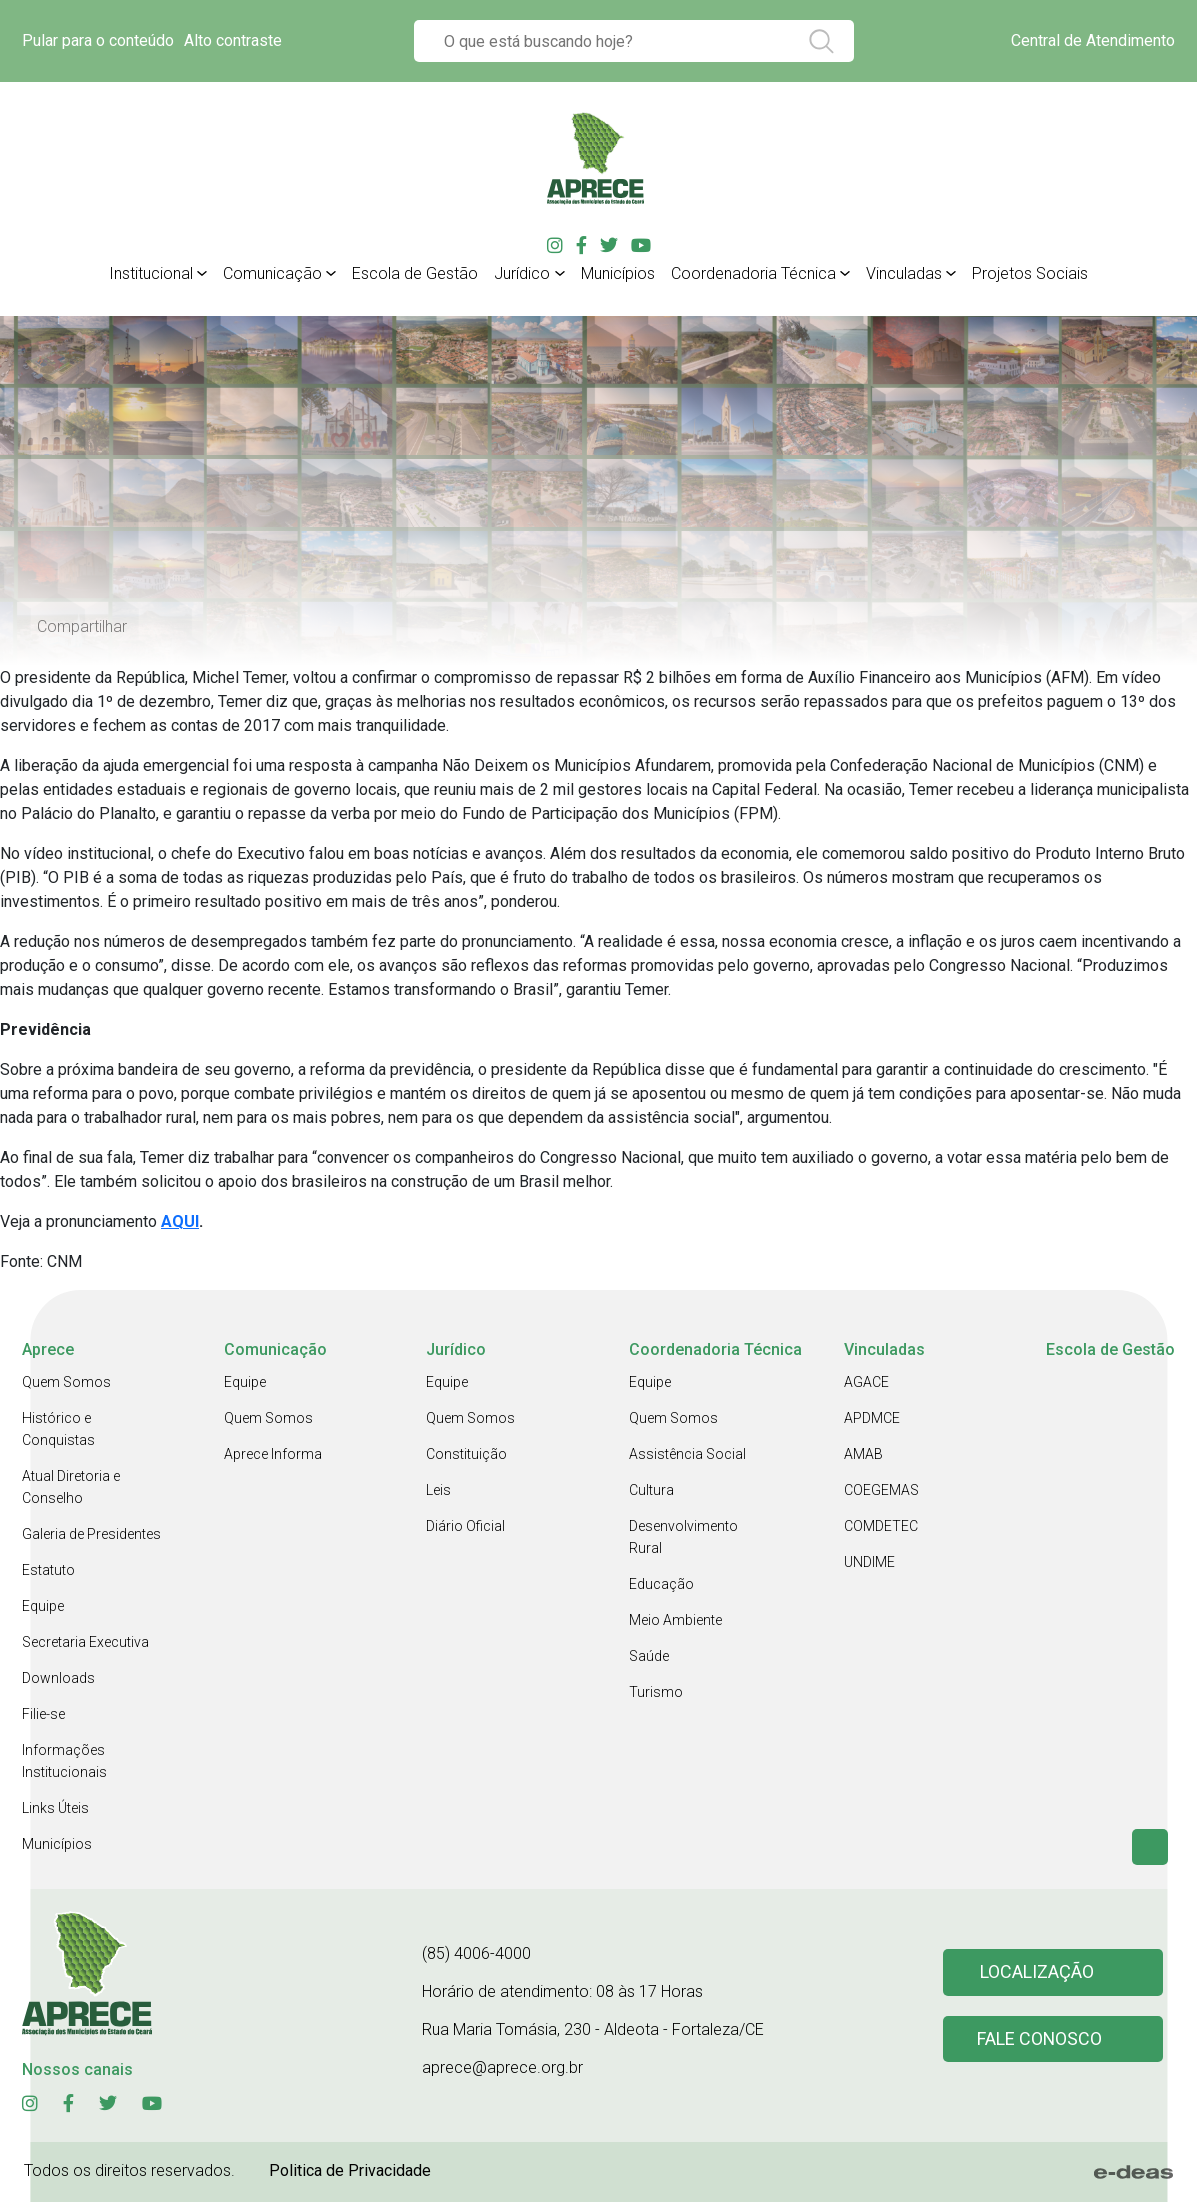  Describe the element at coordinates (71, 1487) in the screenshot. I see `Atual Diretoria e Conselho` at that location.